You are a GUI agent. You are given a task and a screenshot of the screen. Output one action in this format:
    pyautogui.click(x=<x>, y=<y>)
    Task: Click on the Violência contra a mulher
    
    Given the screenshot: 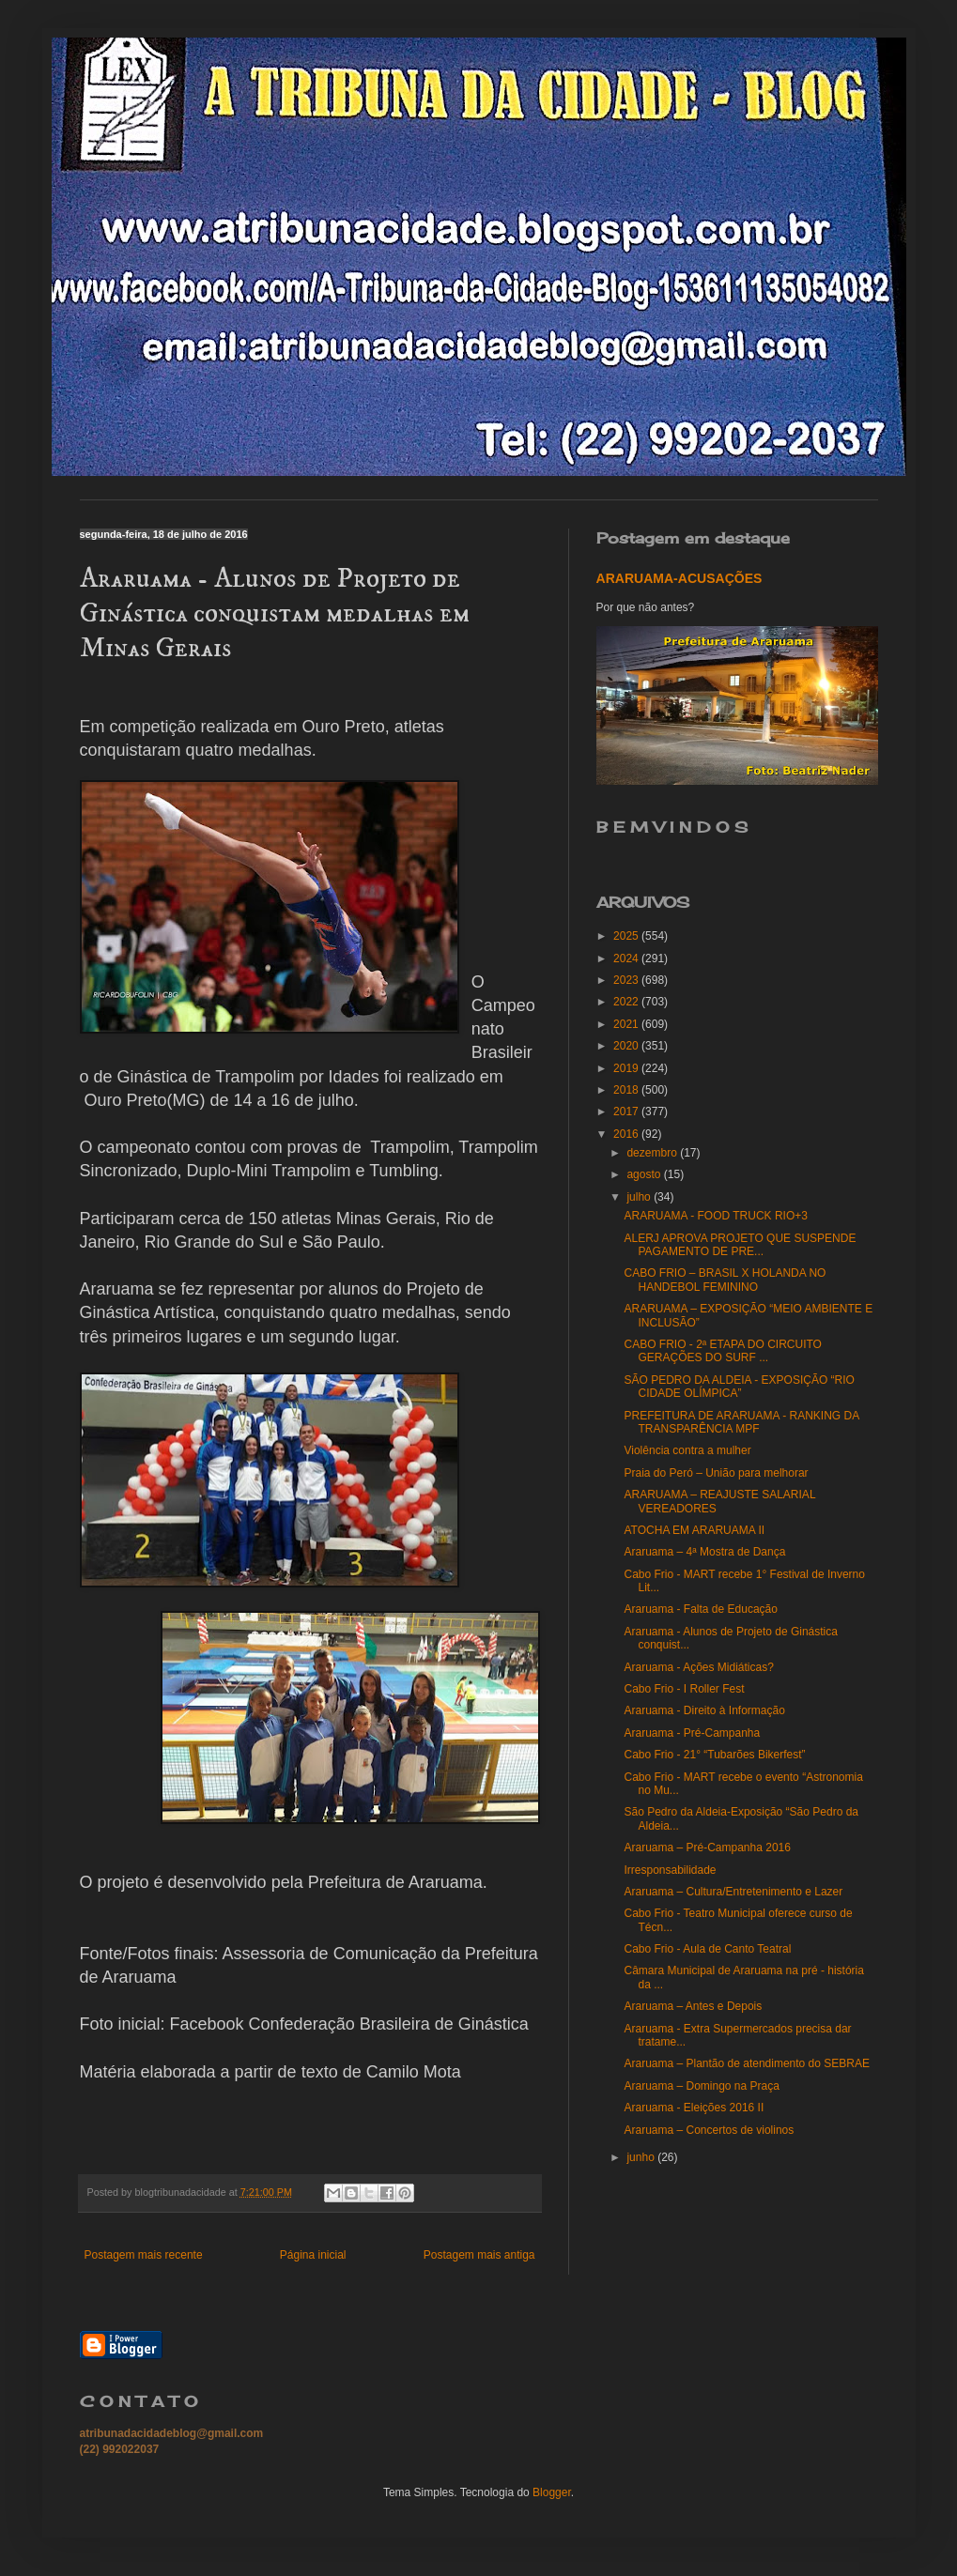 What is the action you would take?
    pyautogui.click(x=687, y=1450)
    